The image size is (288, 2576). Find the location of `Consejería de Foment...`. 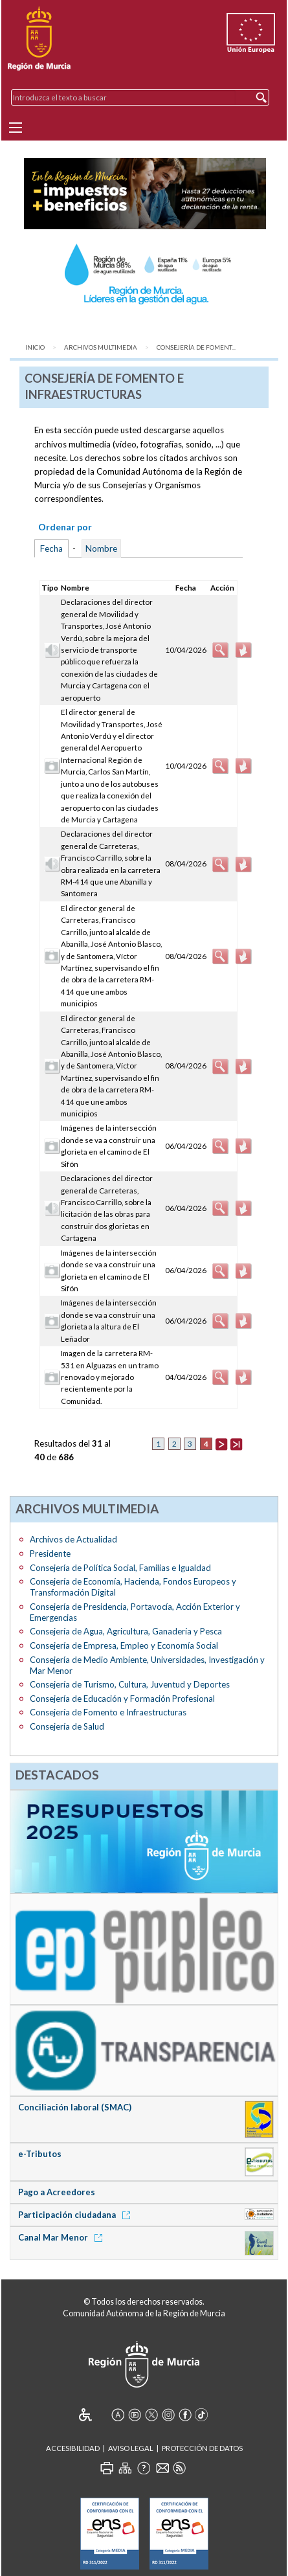

Consejería de Foment... is located at coordinates (196, 347).